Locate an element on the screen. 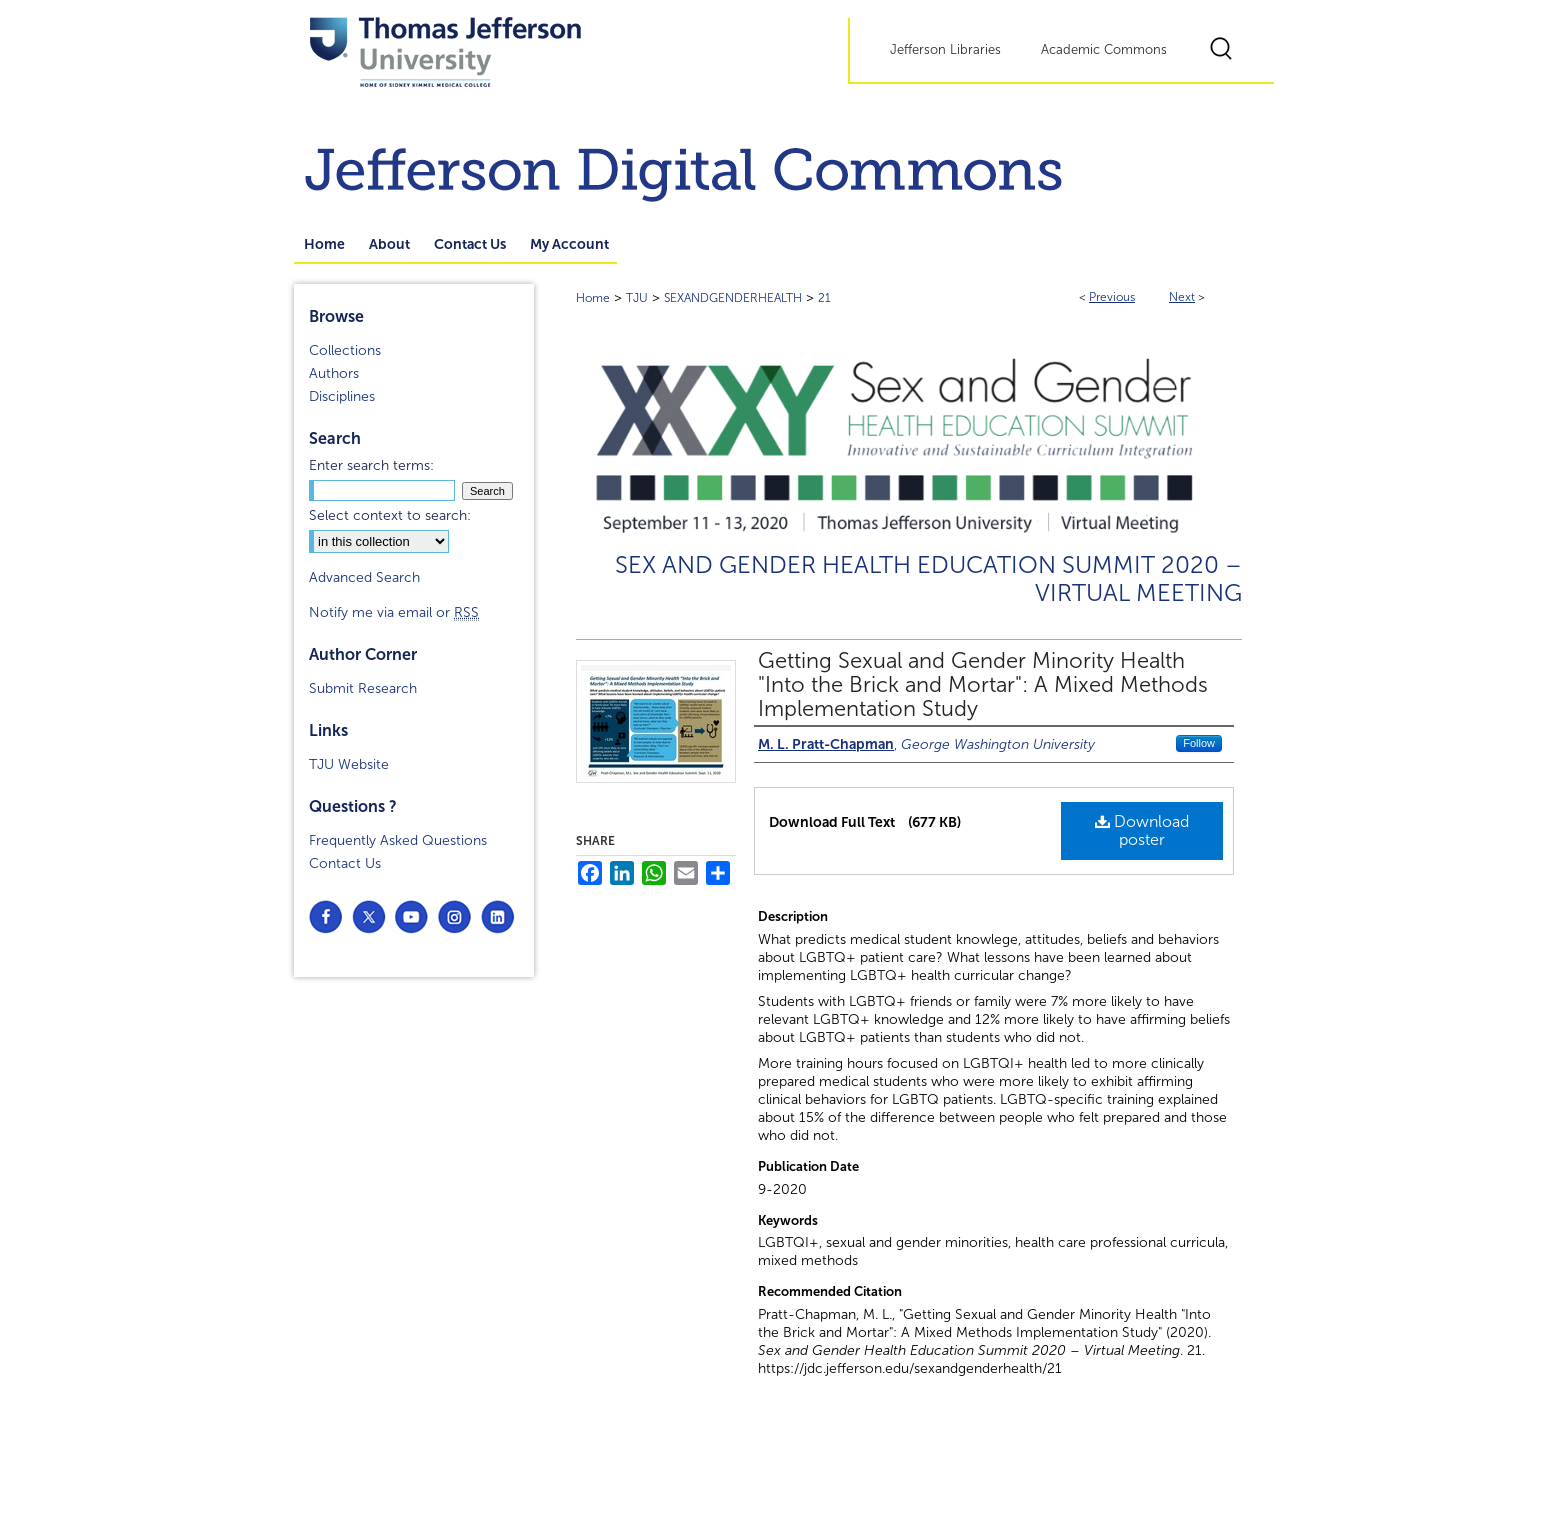  Download poster is located at coordinates (1142, 830).